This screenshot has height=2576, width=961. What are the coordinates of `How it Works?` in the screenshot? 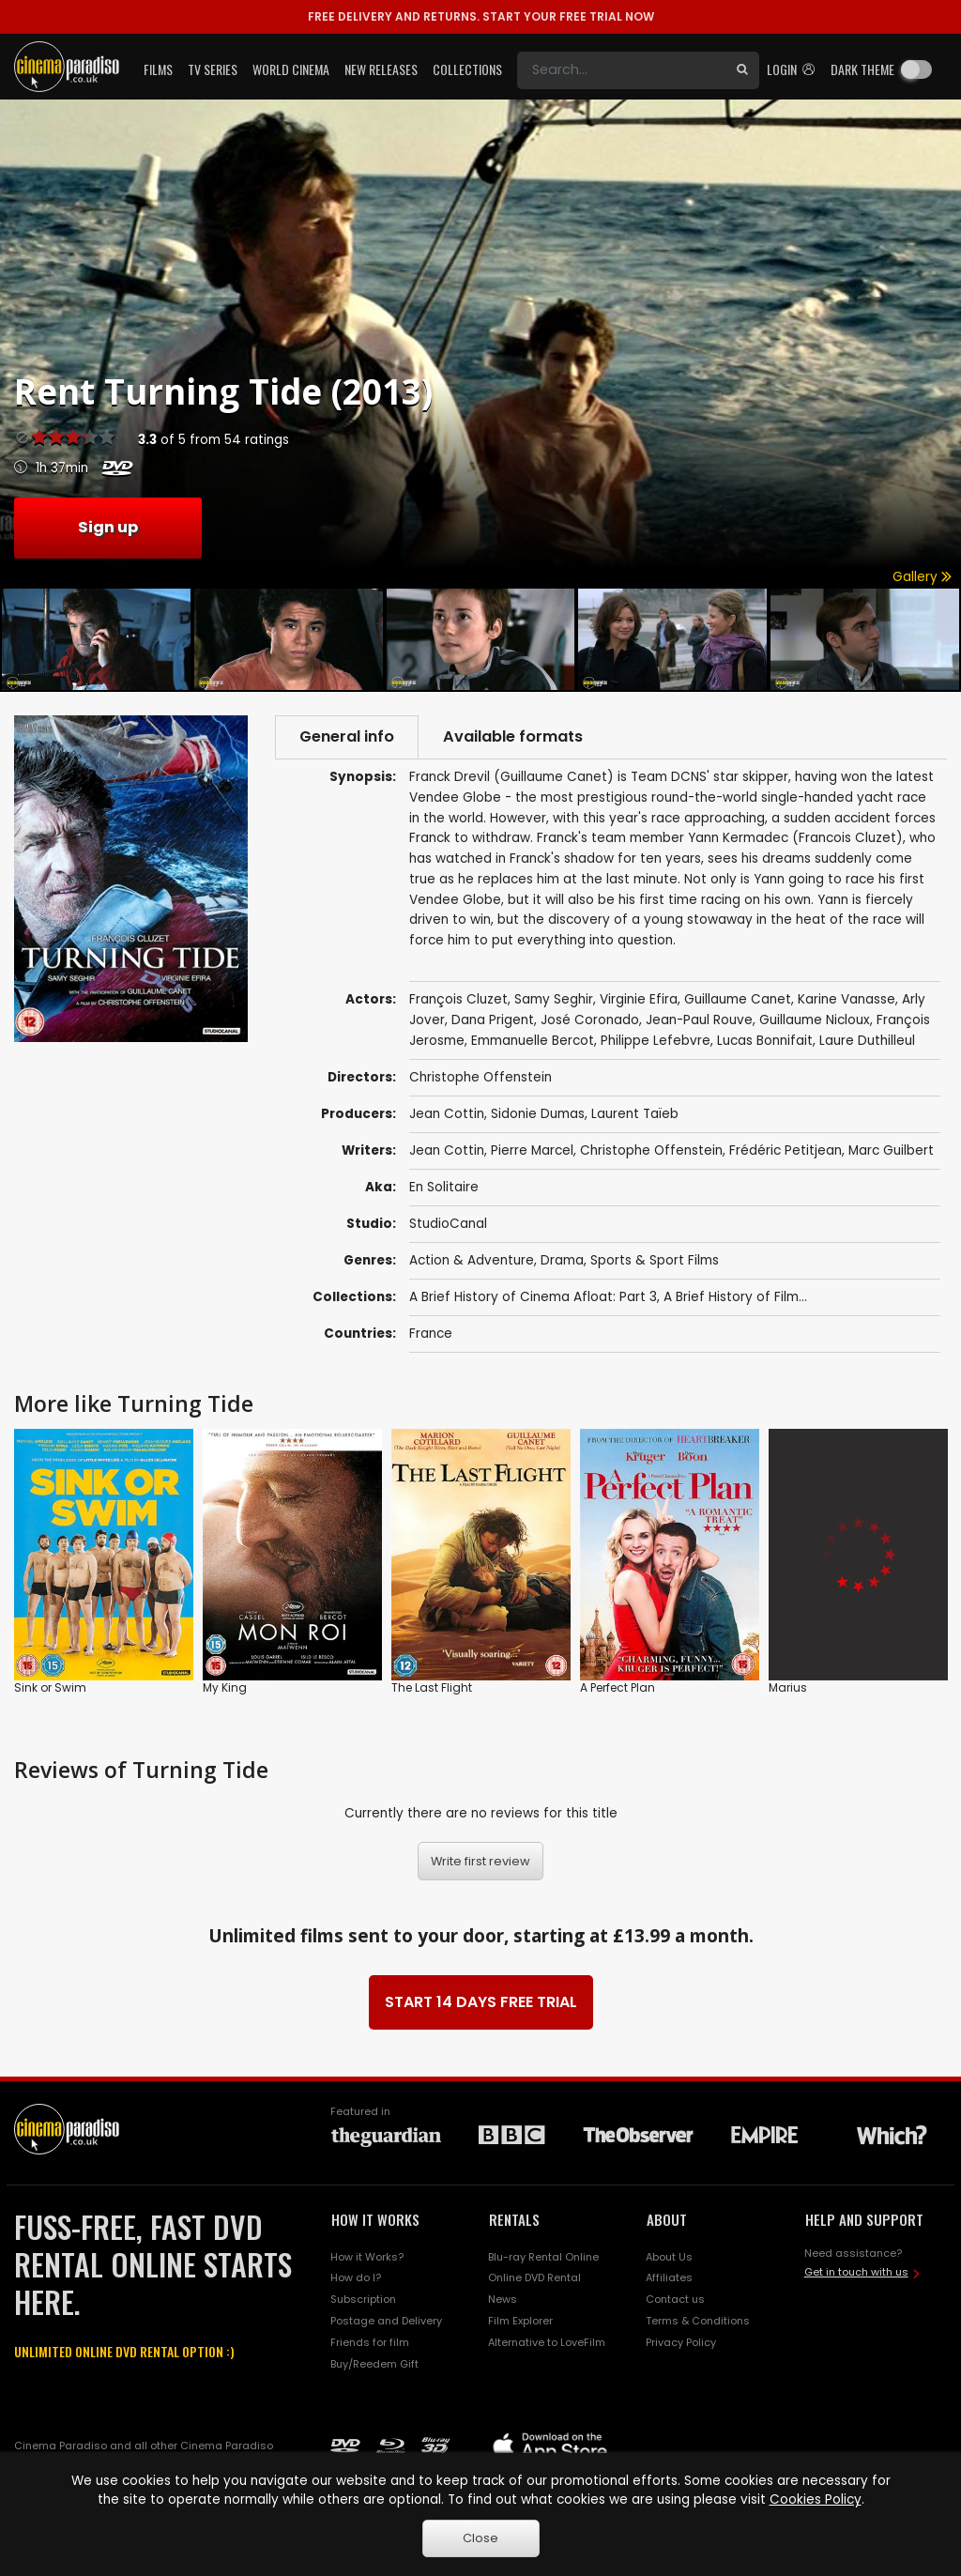 It's located at (367, 2256).